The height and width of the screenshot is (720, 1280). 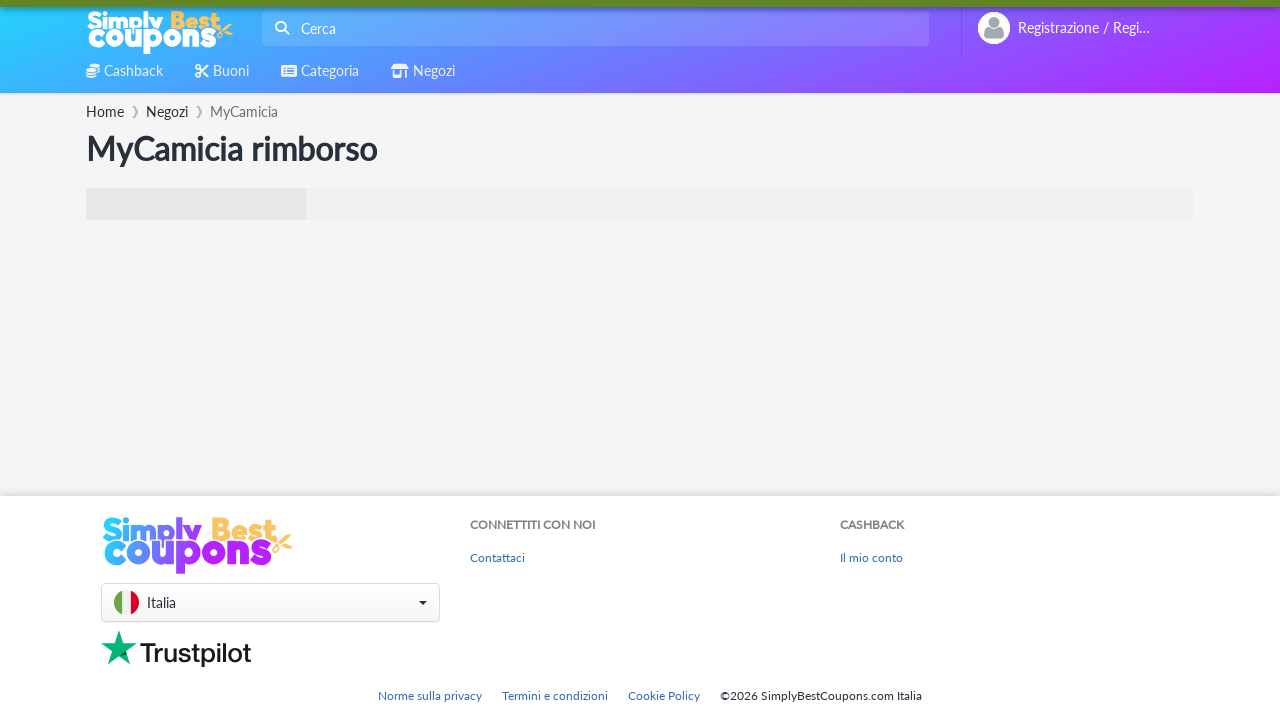 What do you see at coordinates (871, 557) in the screenshot?
I see `Il mio conto` at bounding box center [871, 557].